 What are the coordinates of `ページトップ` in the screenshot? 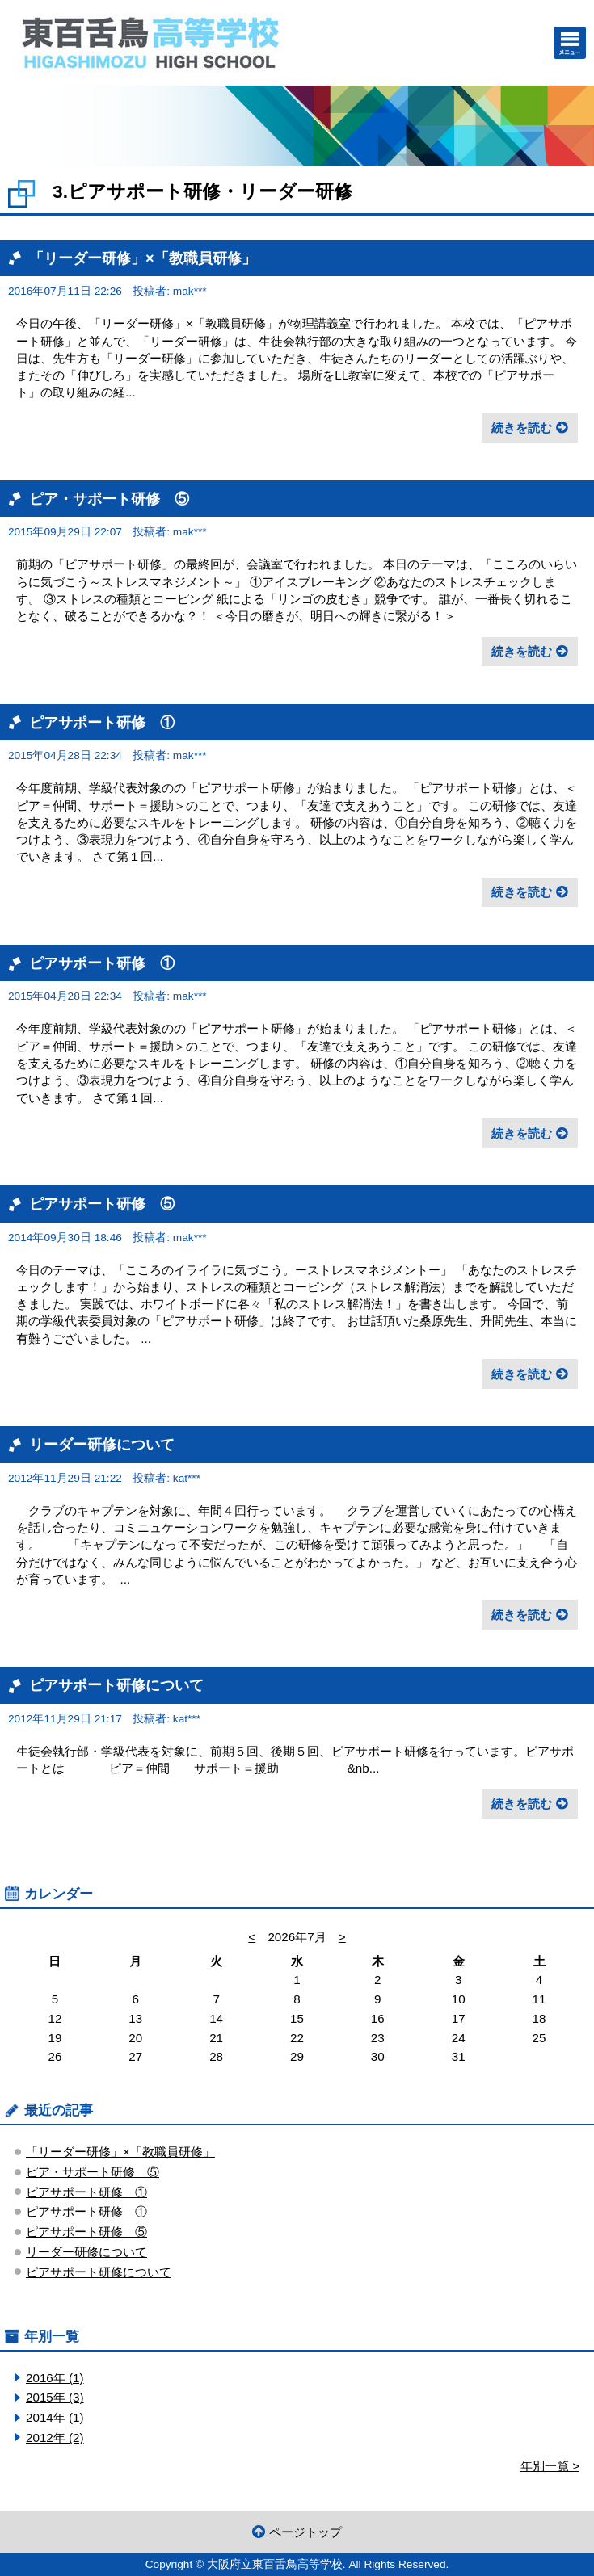 It's located at (305, 2532).